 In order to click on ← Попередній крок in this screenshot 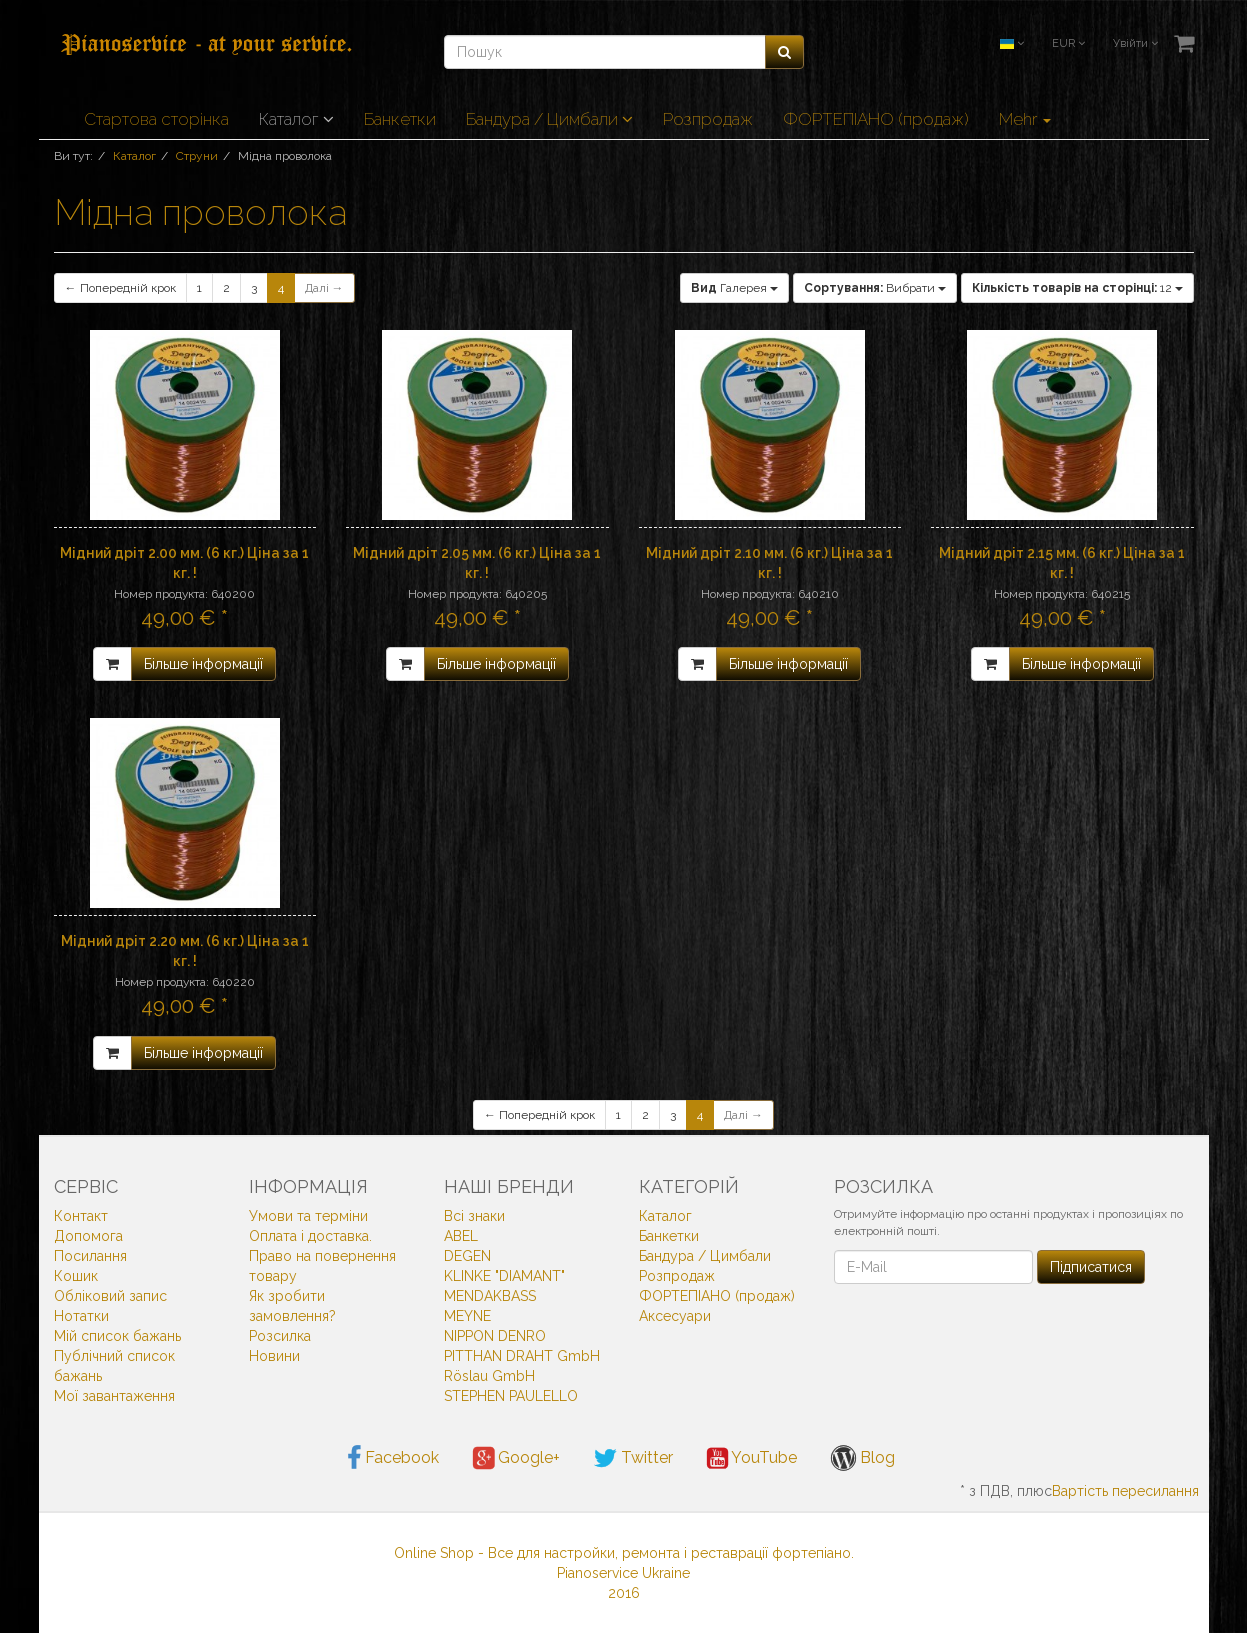, I will do `click(120, 288)`.